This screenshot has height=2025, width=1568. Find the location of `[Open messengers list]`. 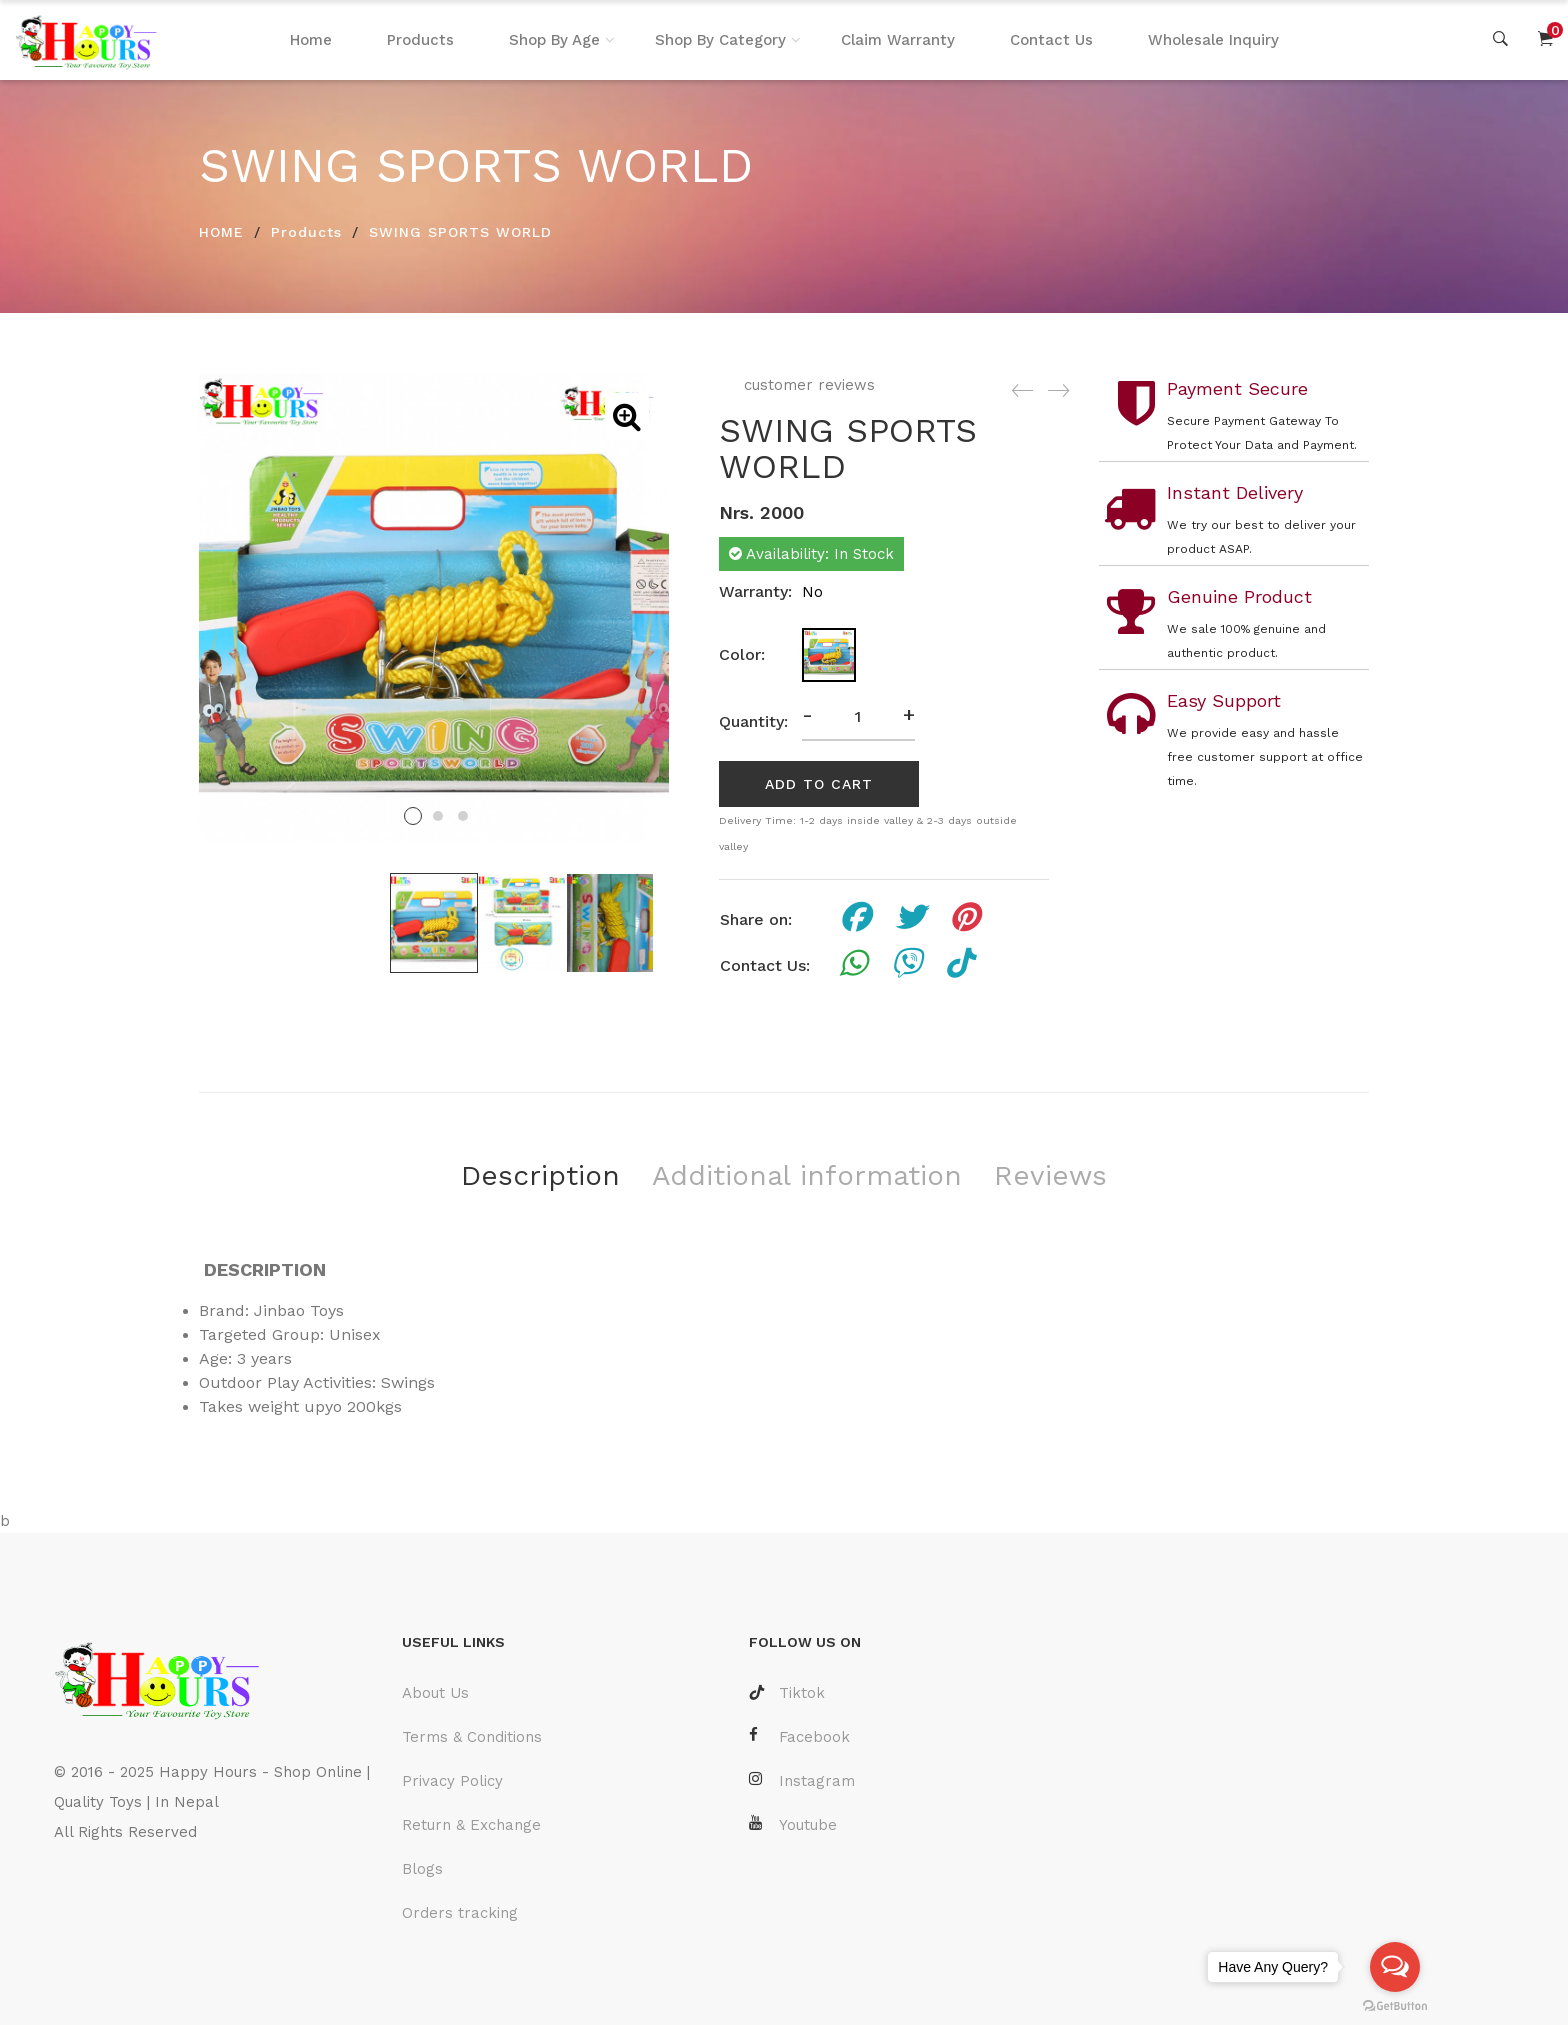

[Open messengers list] is located at coordinates (1395, 1967).